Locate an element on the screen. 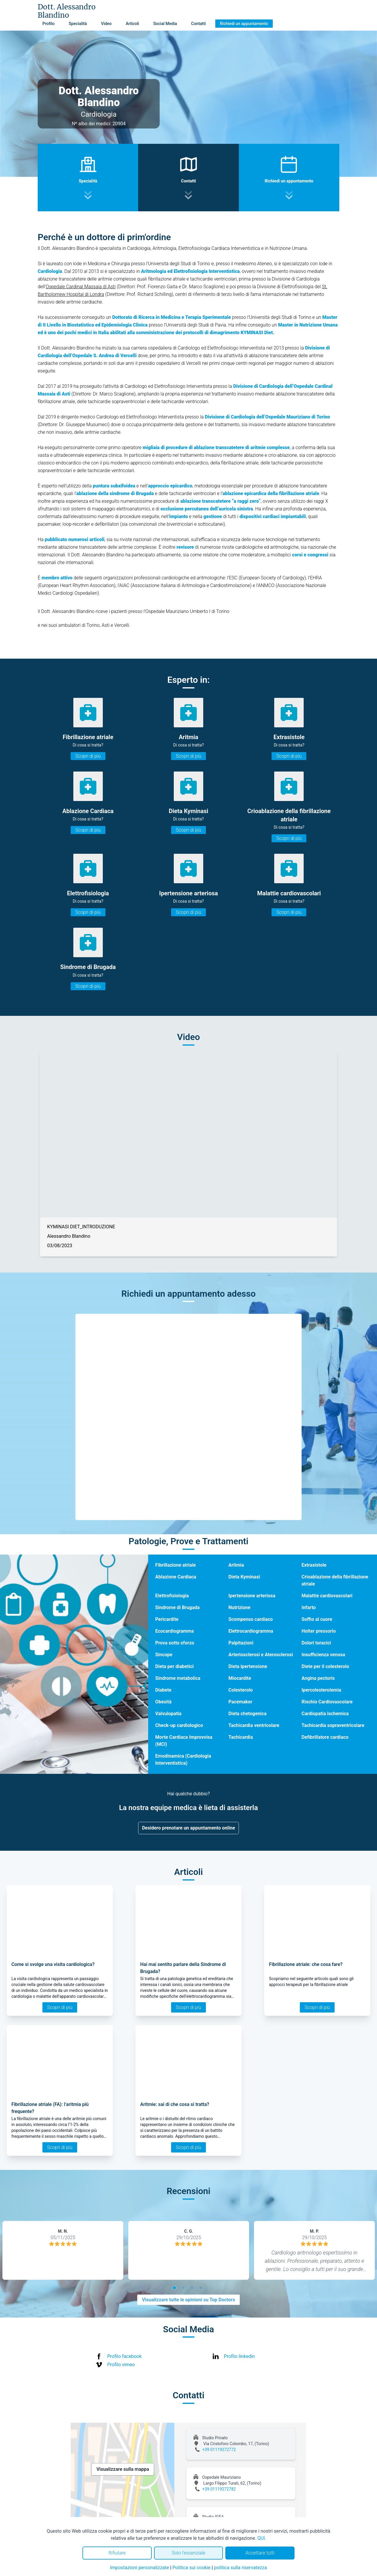 The width and height of the screenshot is (377, 2576). Emodinamica (Cardiologia Interventistica) is located at coordinates (183, 1759).